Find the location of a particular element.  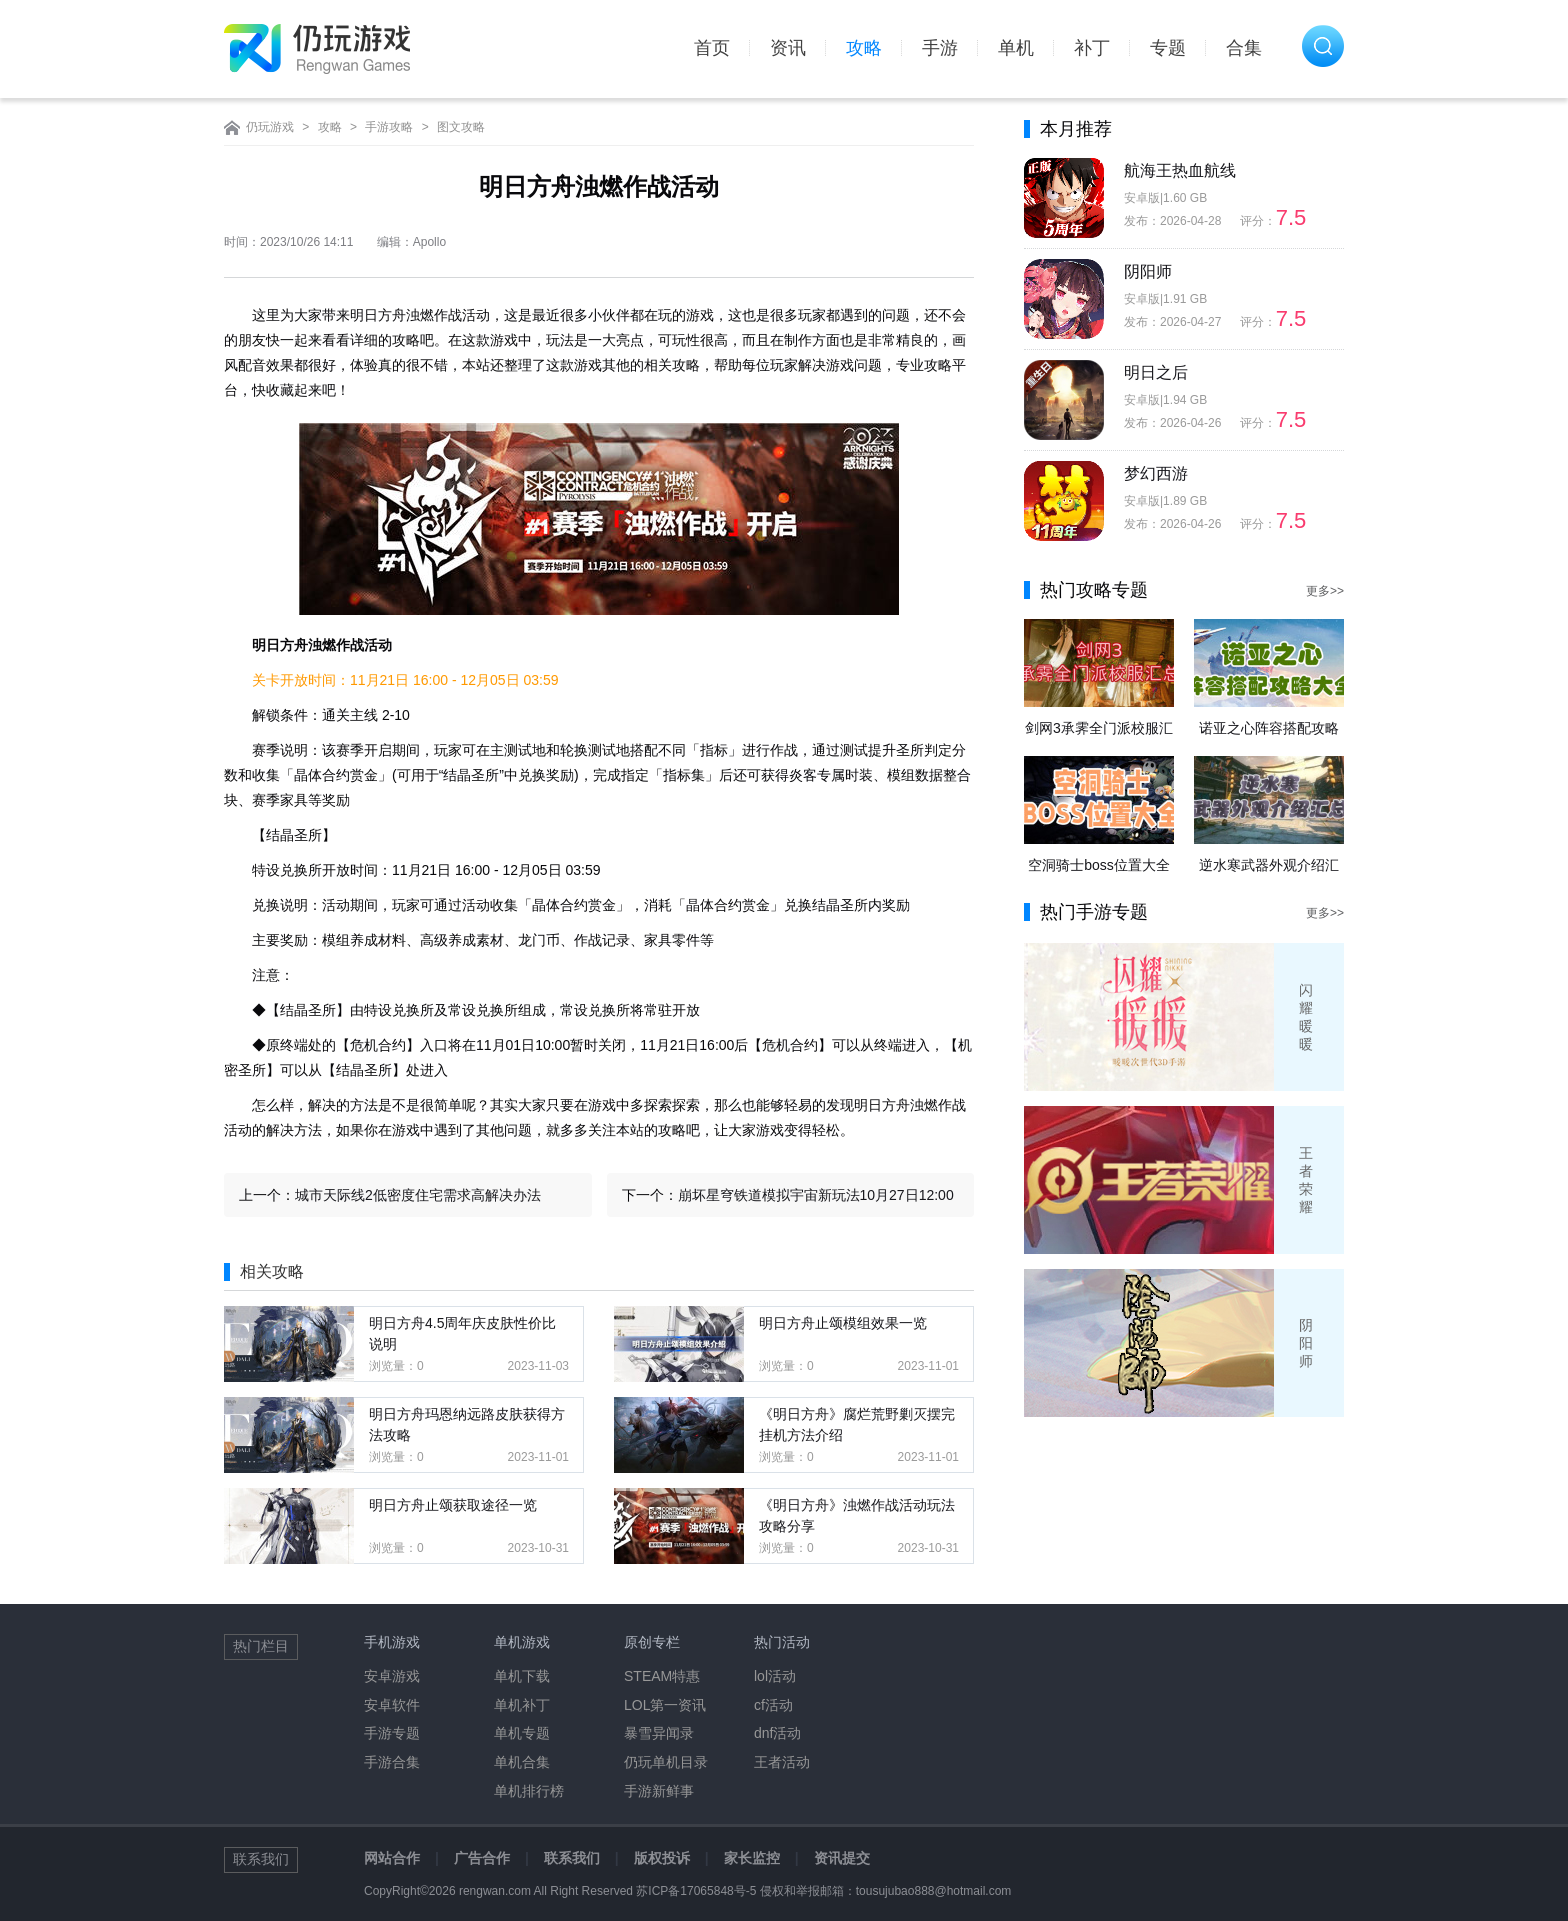

家长监控 is located at coordinates (752, 1858).